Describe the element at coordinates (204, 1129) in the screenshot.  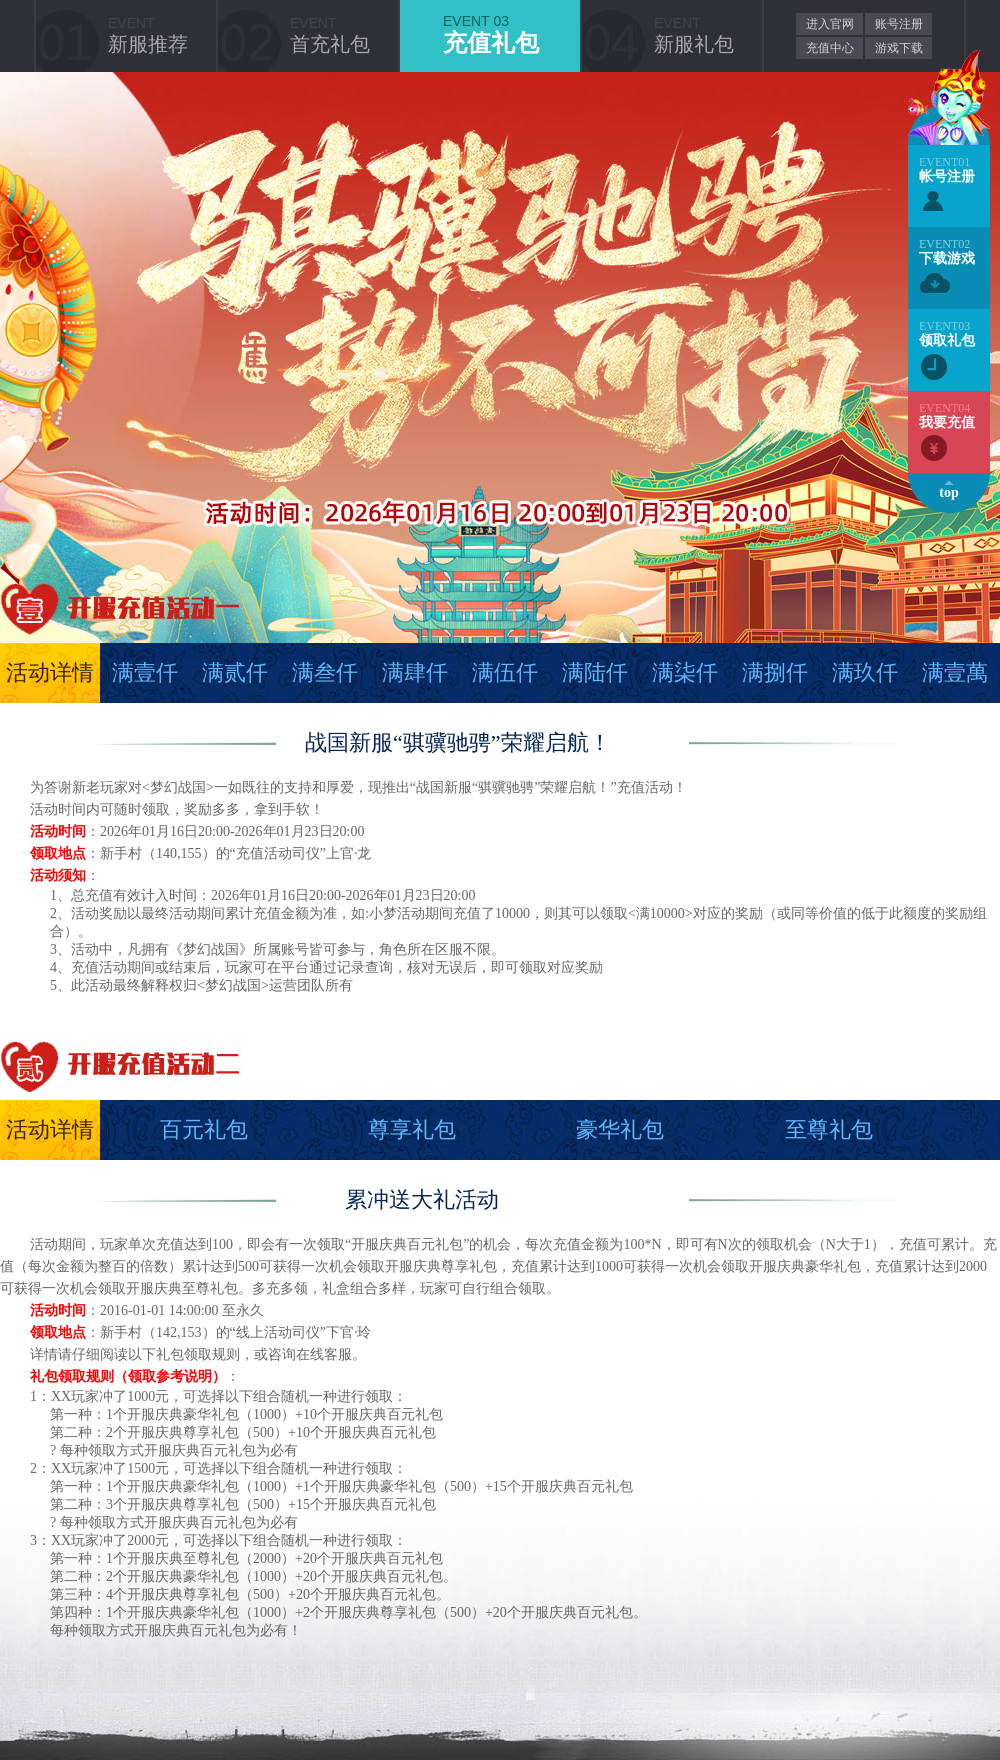
I see `百元礼包` at that location.